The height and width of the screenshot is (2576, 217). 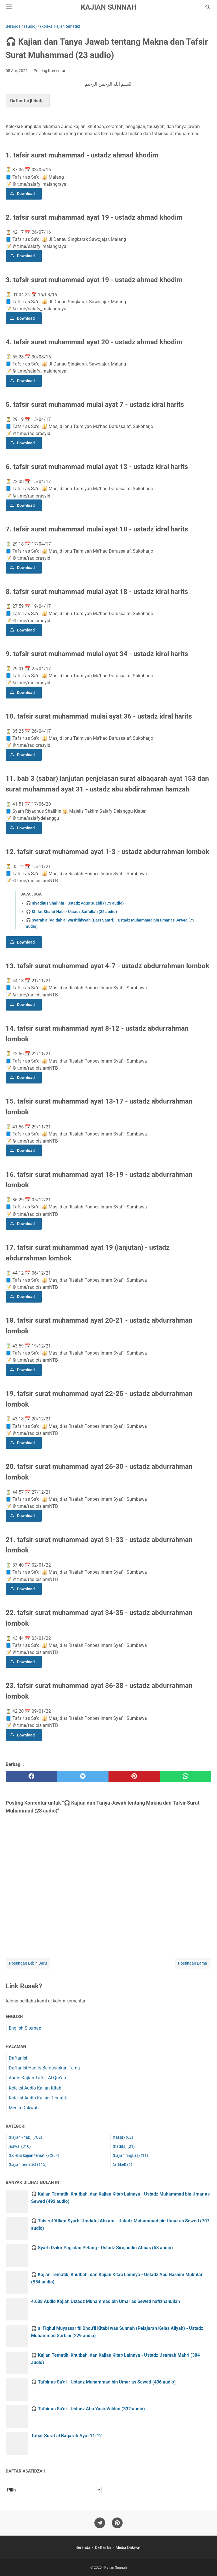 I want to click on Media Dakwah, so click(x=24, y=2107).